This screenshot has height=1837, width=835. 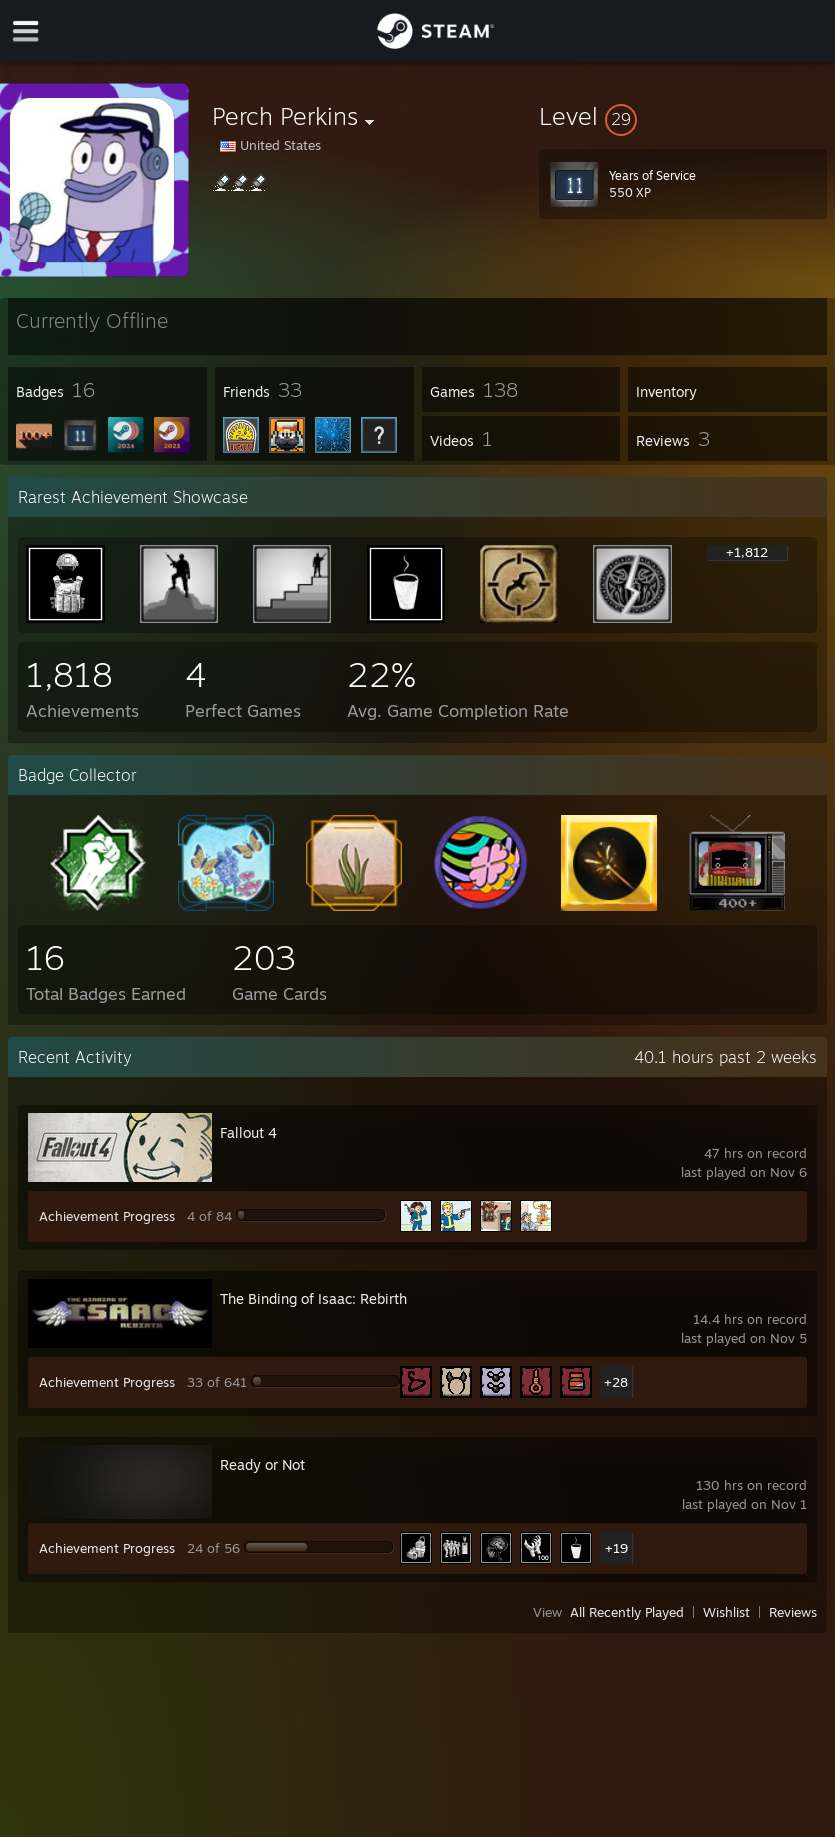 I want to click on All Recently Played, so click(x=627, y=1612).